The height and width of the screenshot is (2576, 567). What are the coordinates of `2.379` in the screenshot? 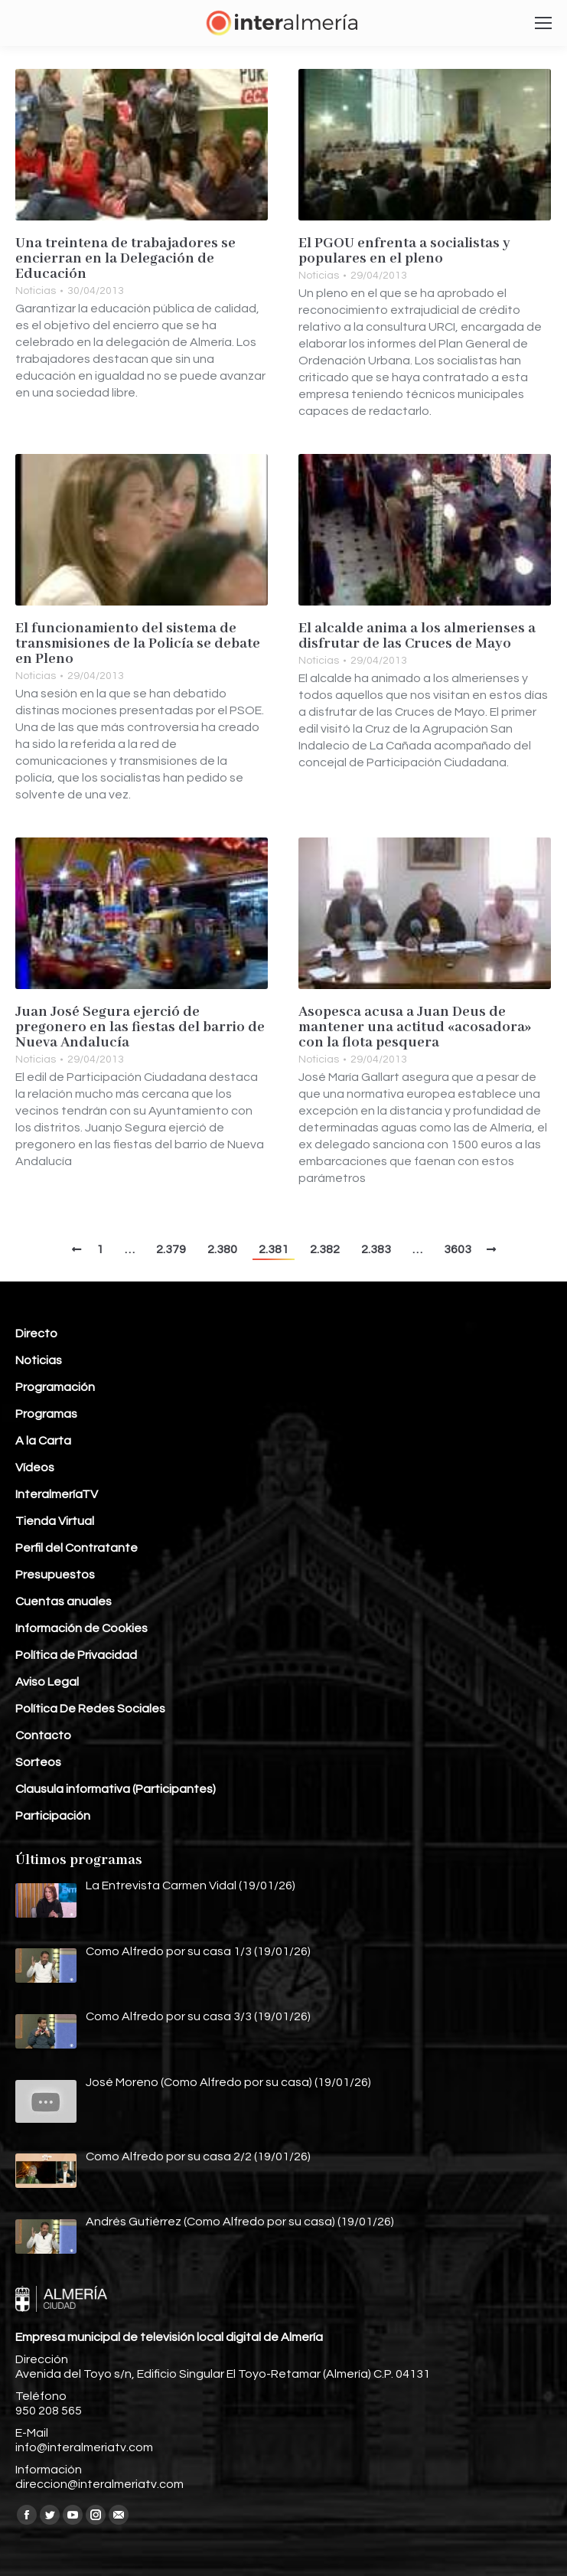 It's located at (171, 1249).